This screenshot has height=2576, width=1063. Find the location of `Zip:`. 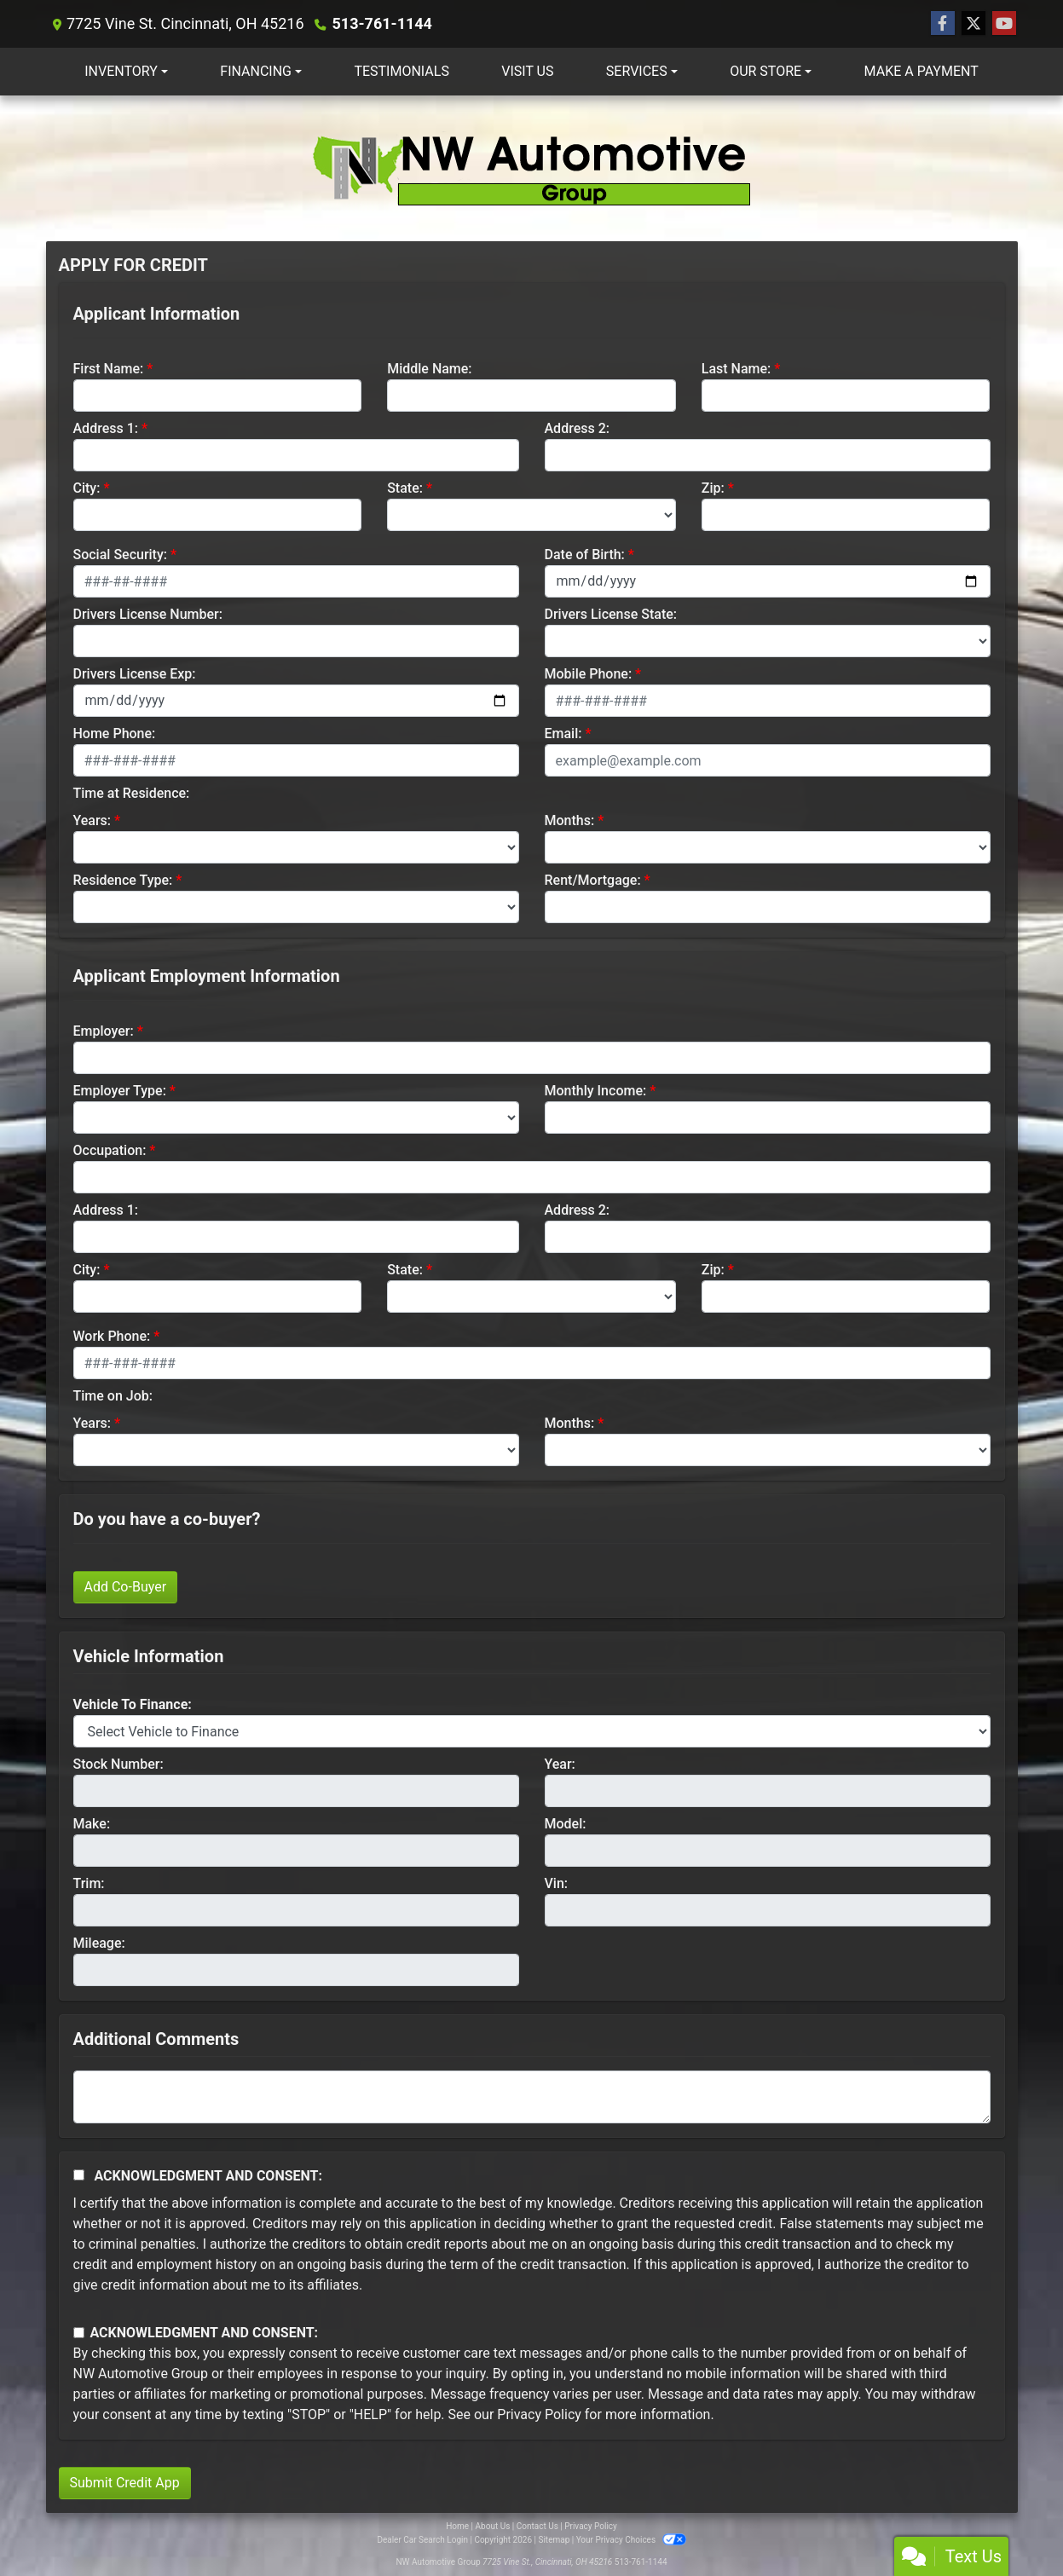

Zip: is located at coordinates (713, 488).